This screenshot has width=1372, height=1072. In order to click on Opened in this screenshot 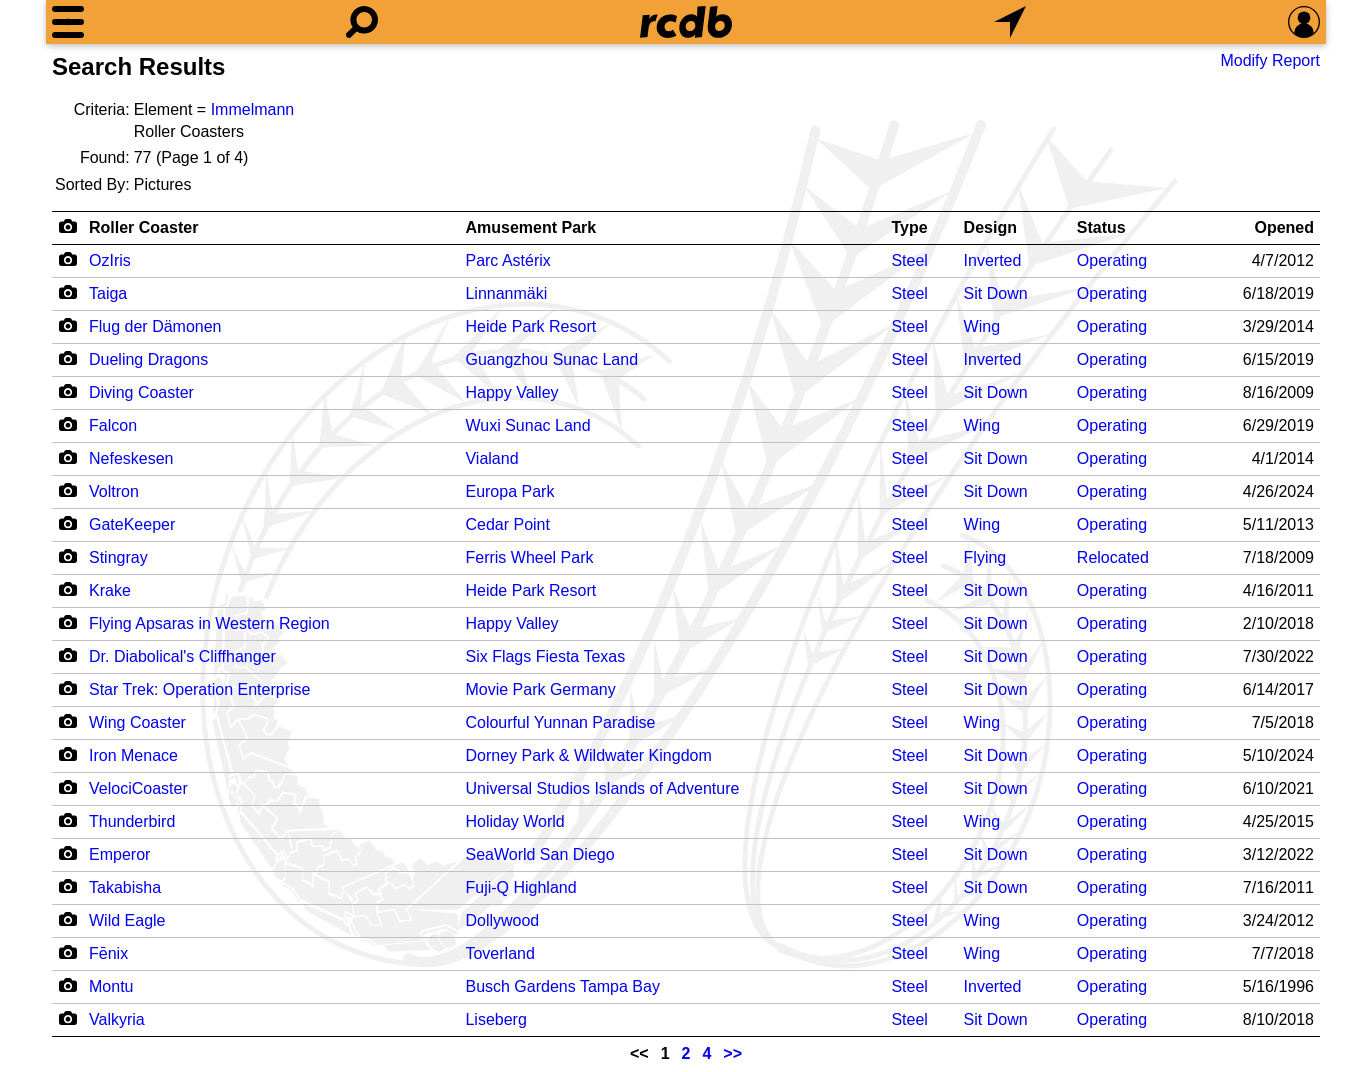, I will do `click(1284, 227)`.